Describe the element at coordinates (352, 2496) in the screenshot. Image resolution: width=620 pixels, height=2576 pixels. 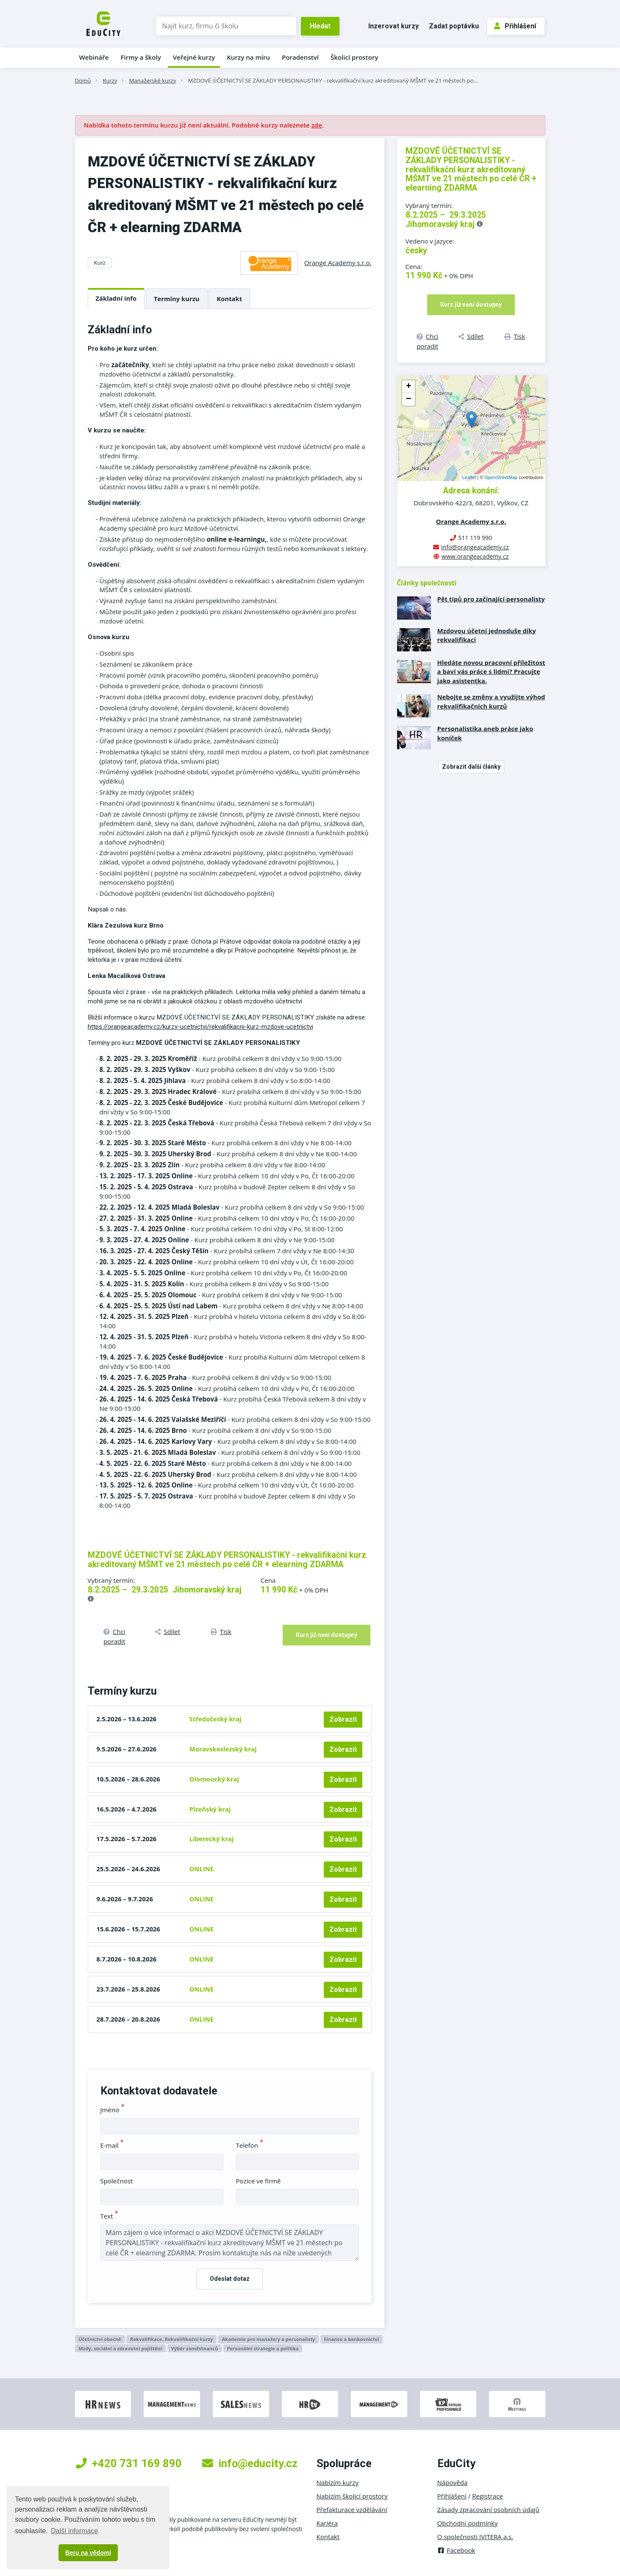
I see `Nabízím školicí prostory` at that location.